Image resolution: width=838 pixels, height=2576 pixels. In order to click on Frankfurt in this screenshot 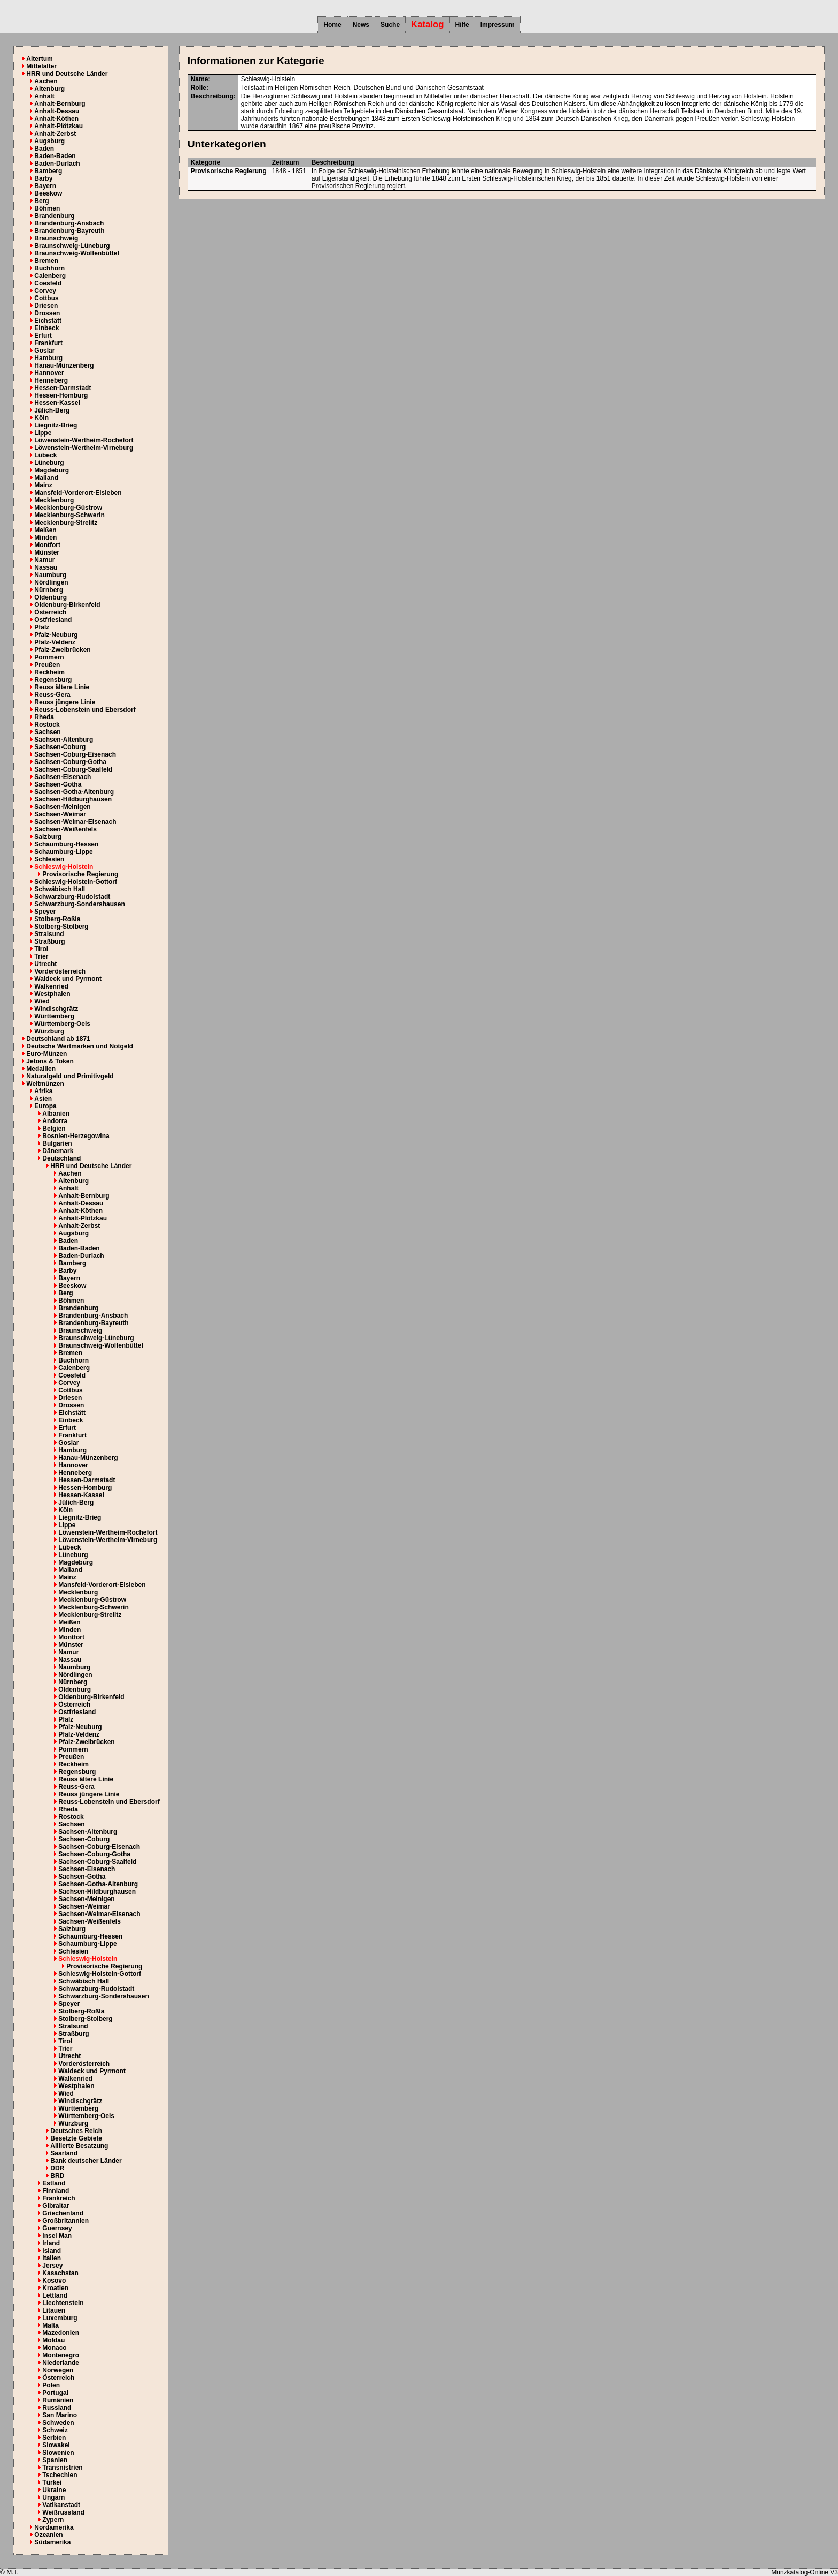, I will do `click(48, 343)`.